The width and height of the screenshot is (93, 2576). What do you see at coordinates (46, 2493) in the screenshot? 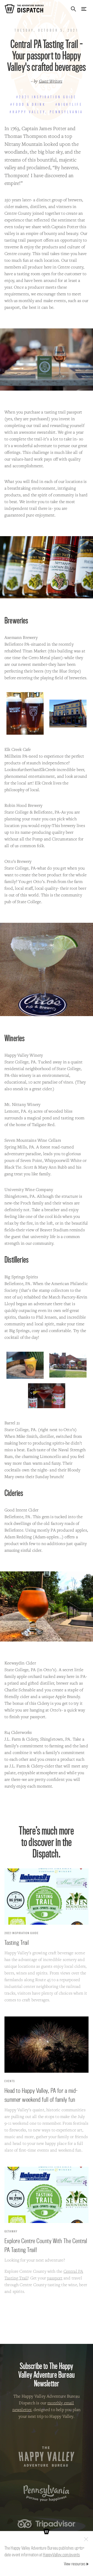
I see `Pennsylvania — Pursue your happiness.` at bounding box center [46, 2493].